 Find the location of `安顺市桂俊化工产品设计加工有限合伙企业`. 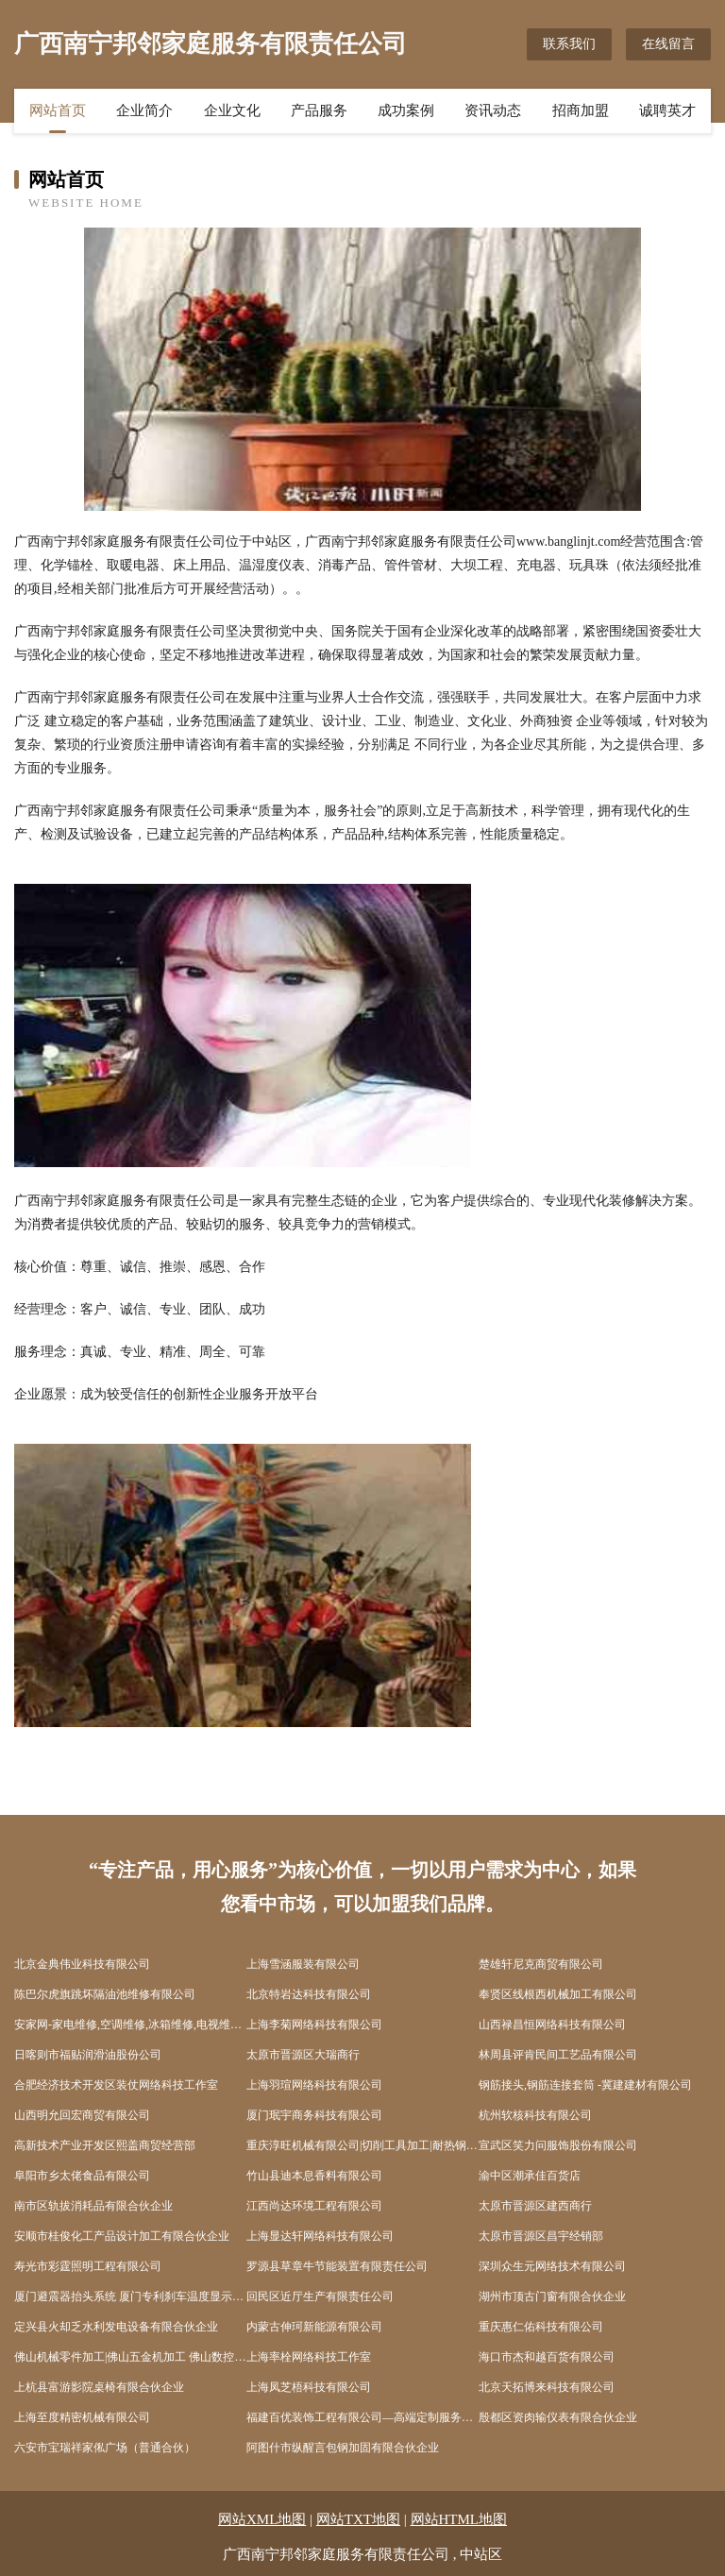

安顺市桂俊化工产品设计加工有限合伙企业 is located at coordinates (121, 2236).